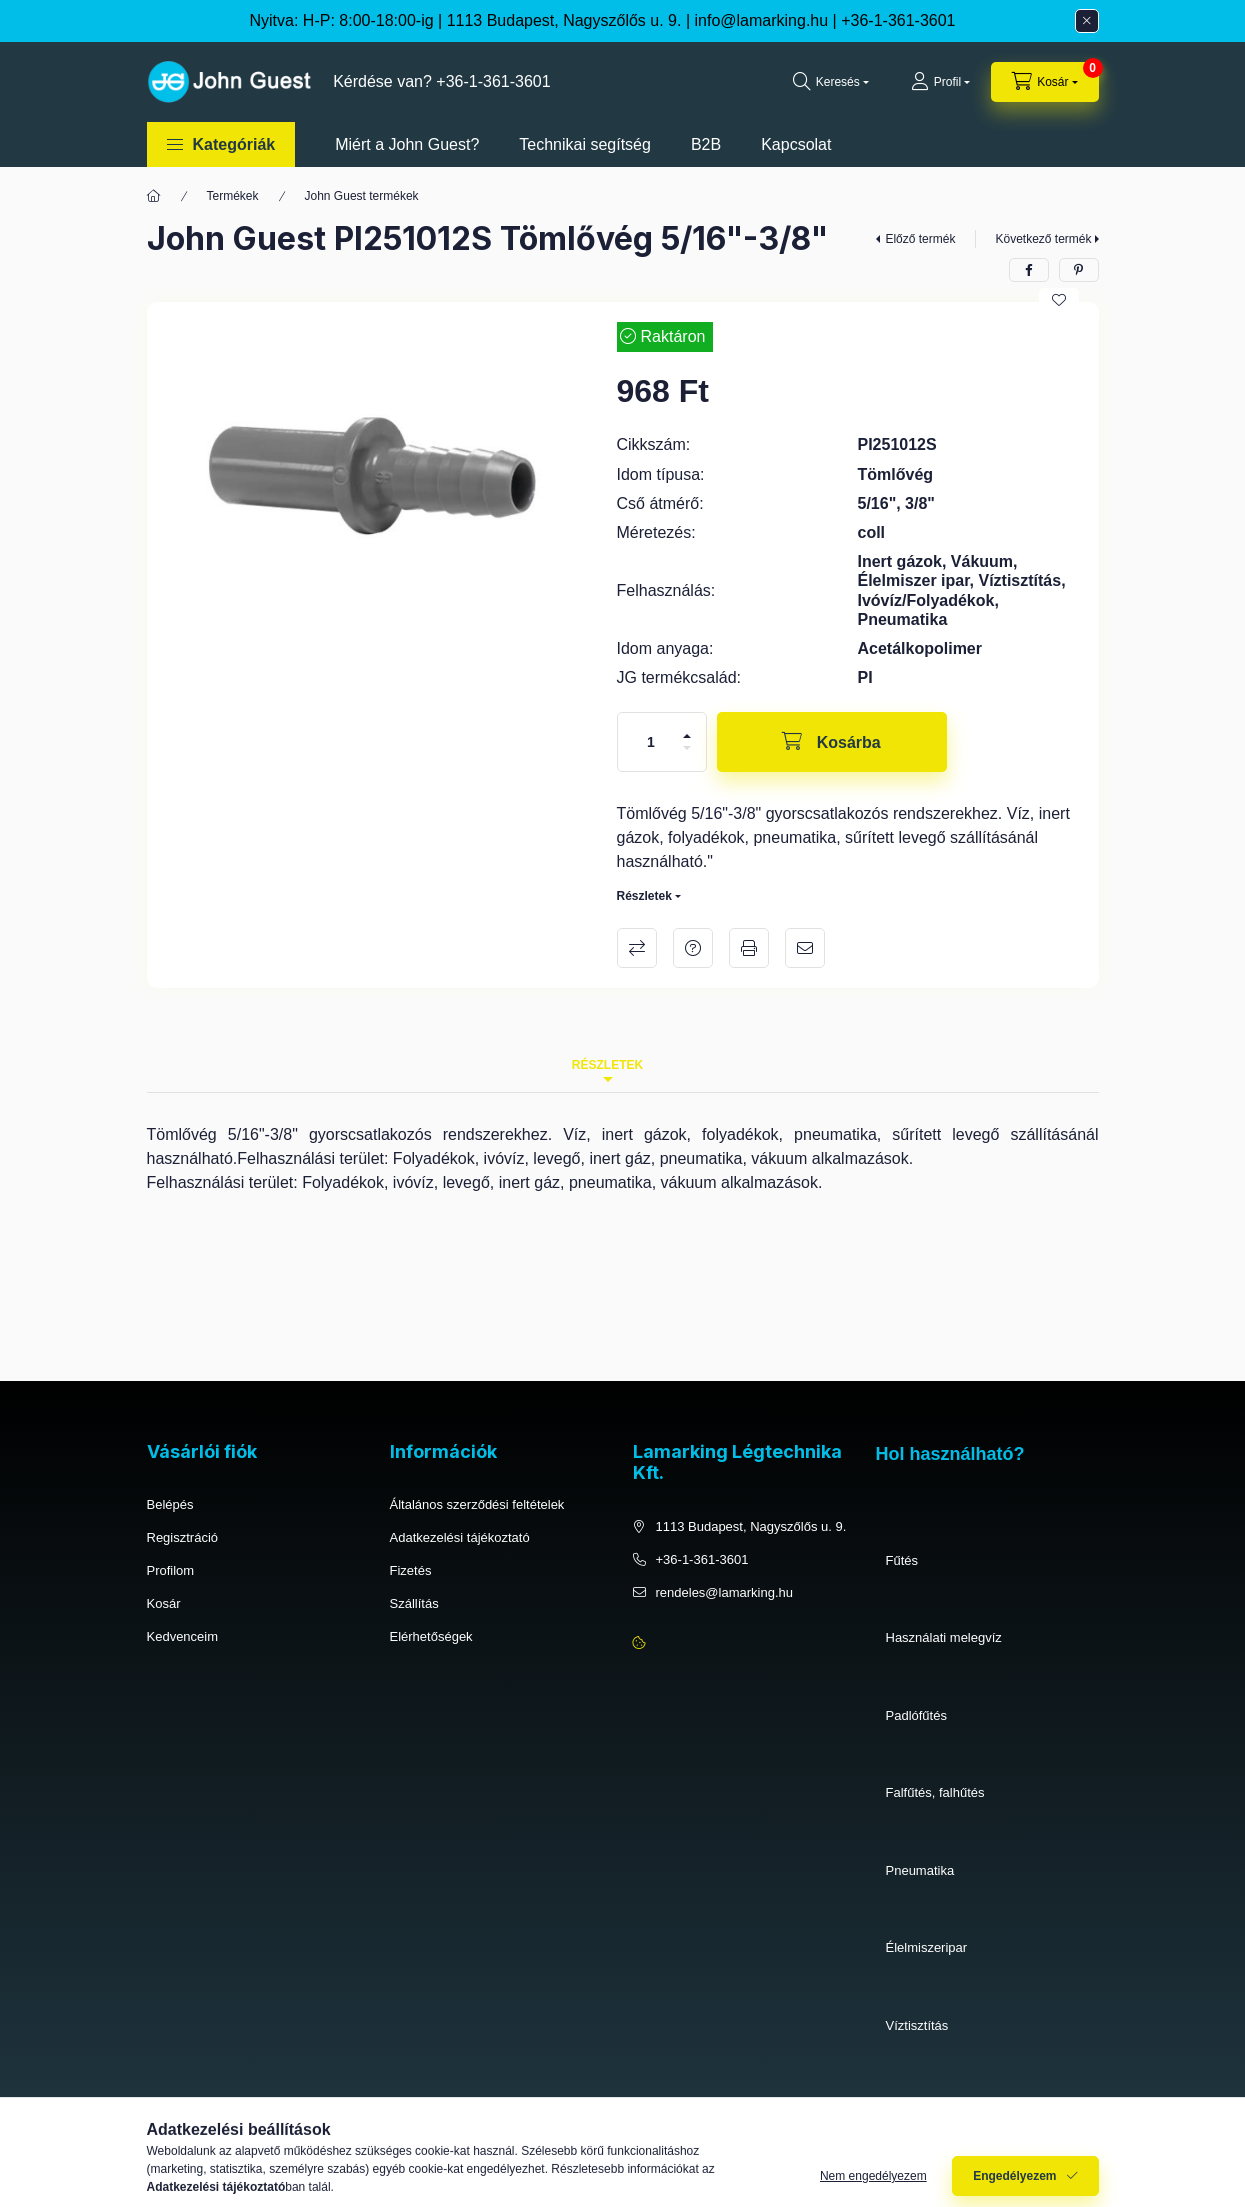 The height and width of the screenshot is (2207, 1245). Describe the element at coordinates (164, 1603) in the screenshot. I see `Kosár` at that location.